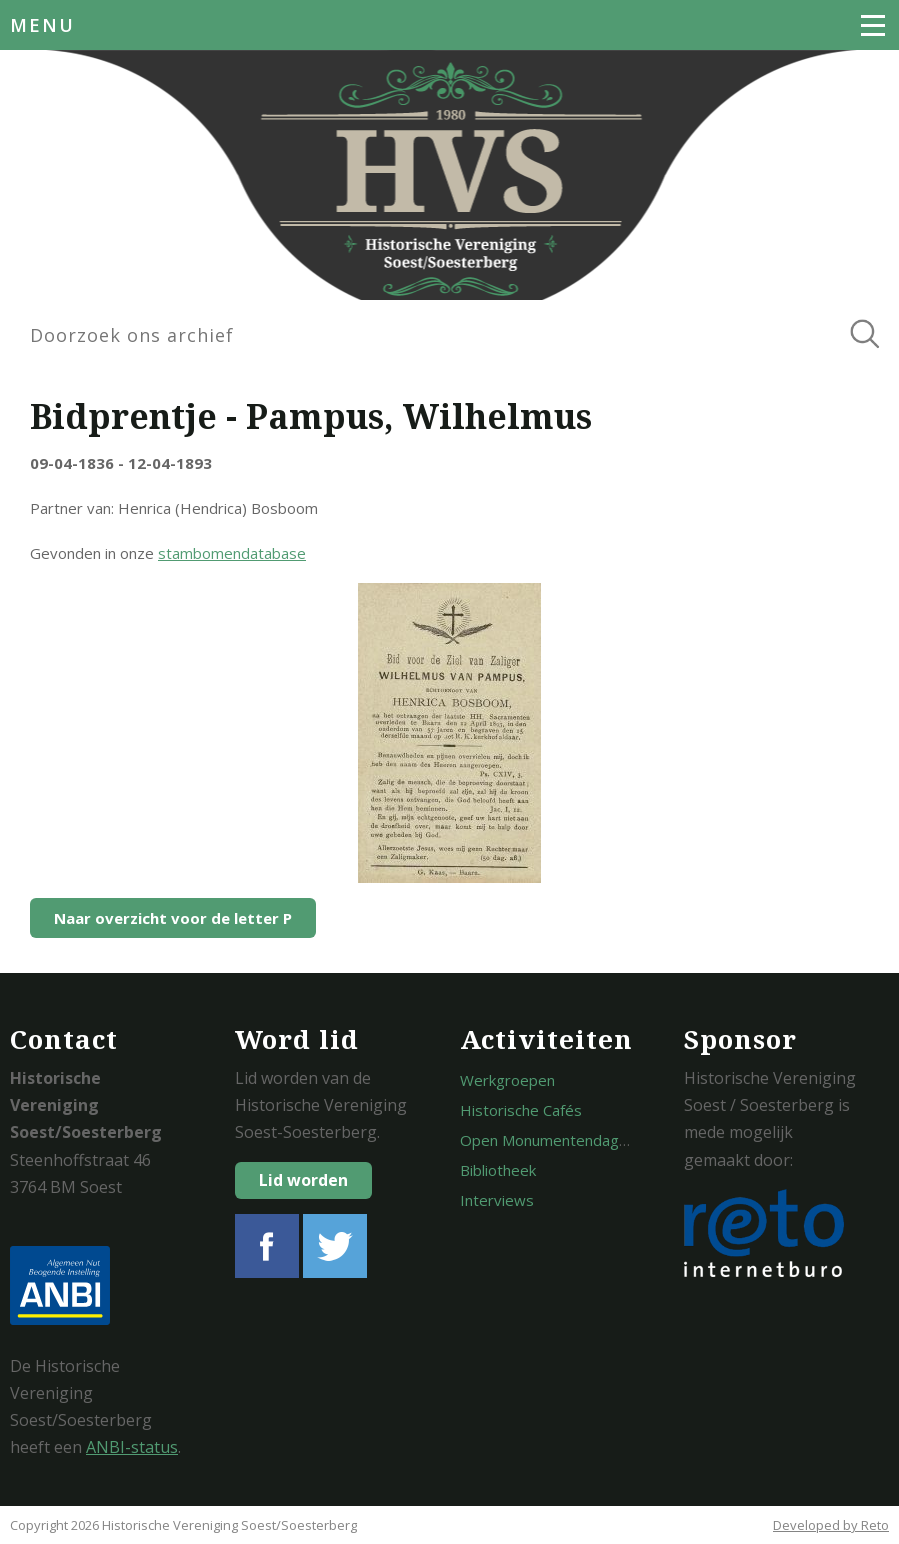  Describe the element at coordinates (521, 1110) in the screenshot. I see `Historische Cafés` at that location.